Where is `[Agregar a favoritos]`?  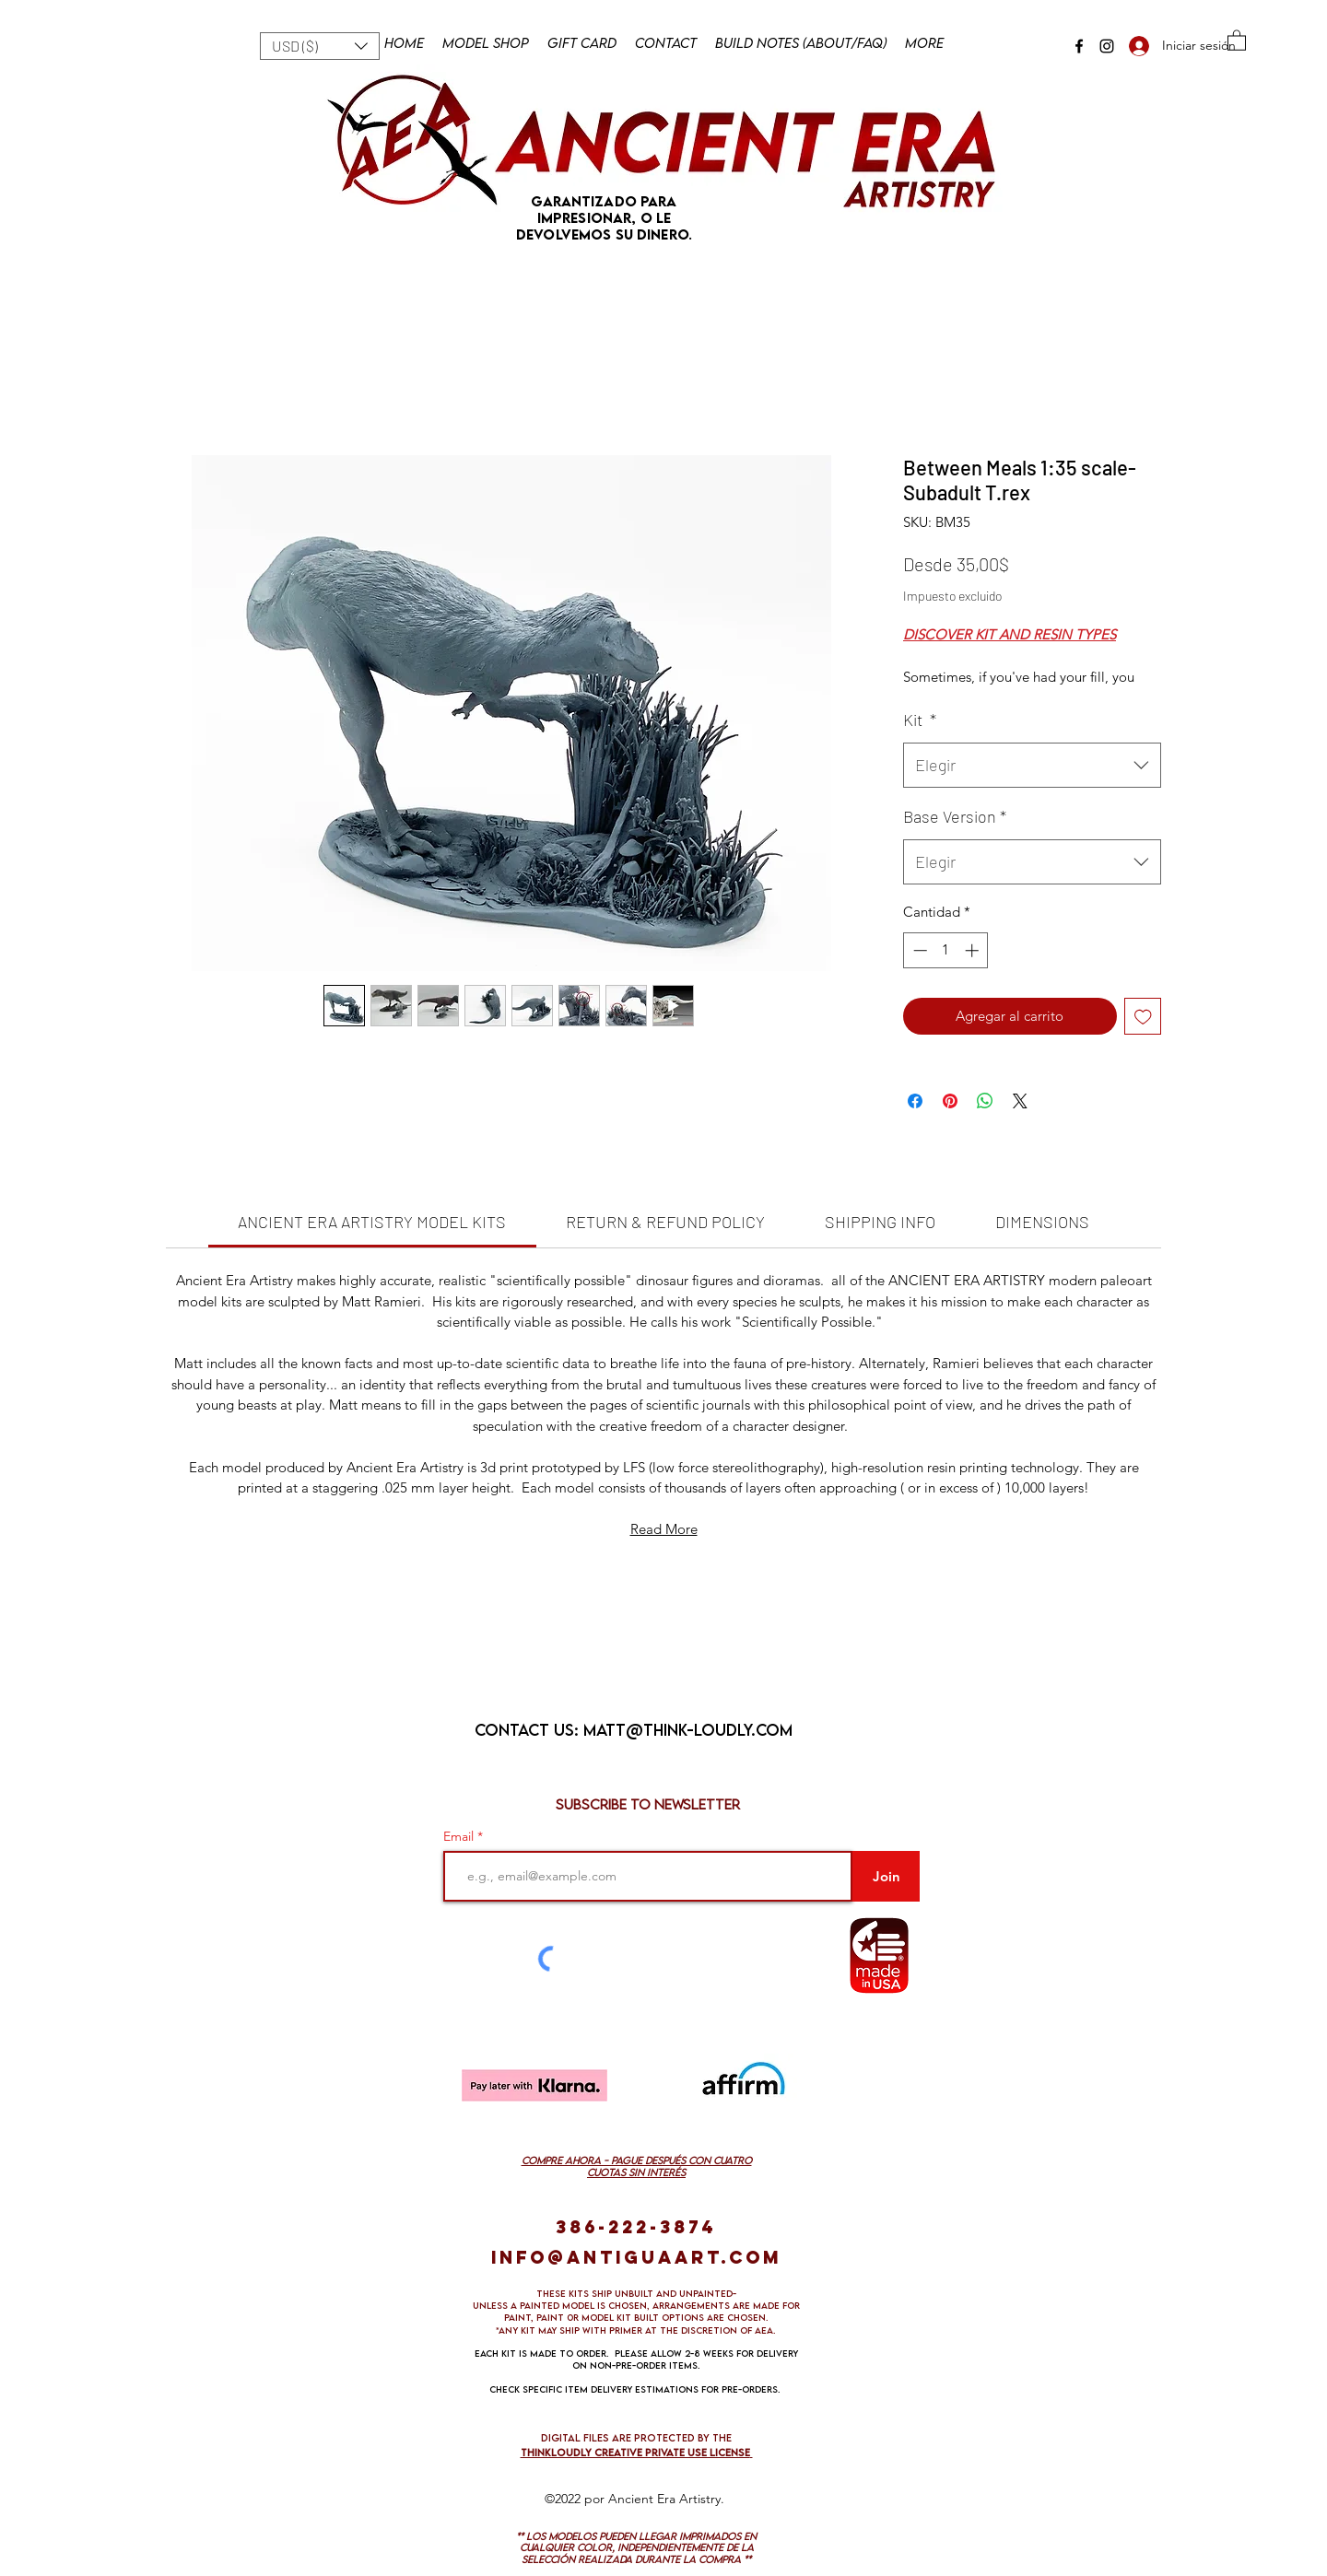
[Agregar a favoritos] is located at coordinates (1143, 1017).